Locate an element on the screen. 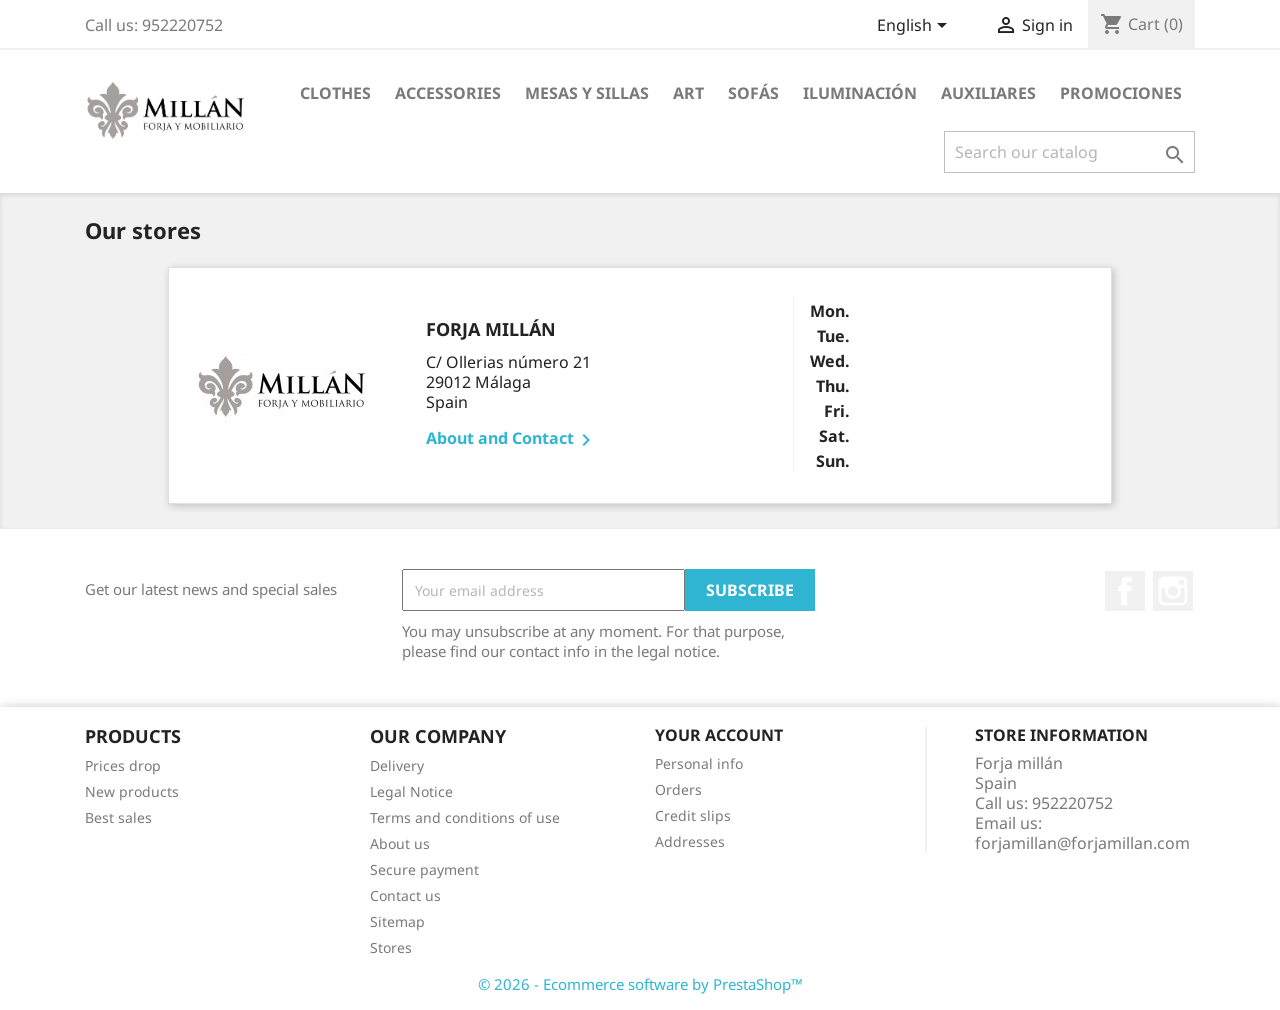 Image resolution: width=1280 pixels, height=1010 pixels. Addresses is located at coordinates (690, 841).